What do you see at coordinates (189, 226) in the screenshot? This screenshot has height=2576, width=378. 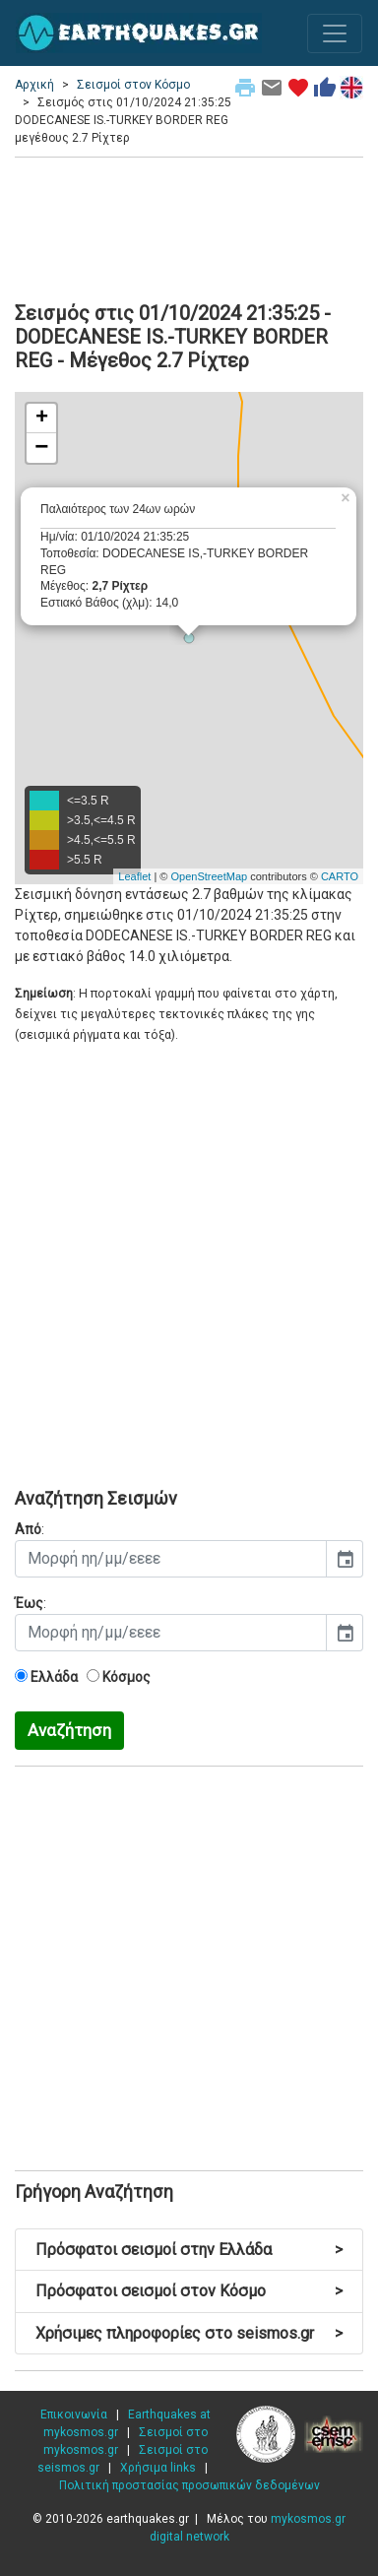 I see `[Advertisement]` at bounding box center [189, 226].